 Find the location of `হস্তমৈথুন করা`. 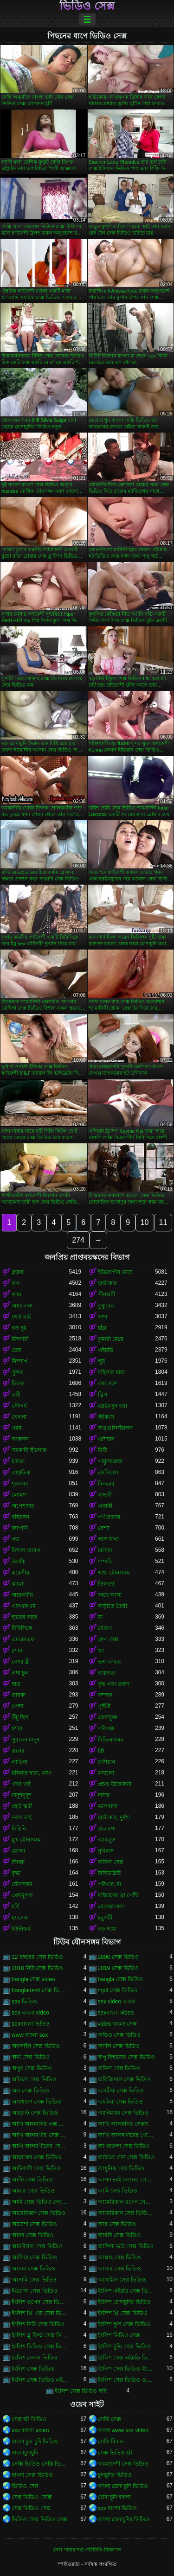

হস্তমৈথুন করা is located at coordinates (112, 1406).